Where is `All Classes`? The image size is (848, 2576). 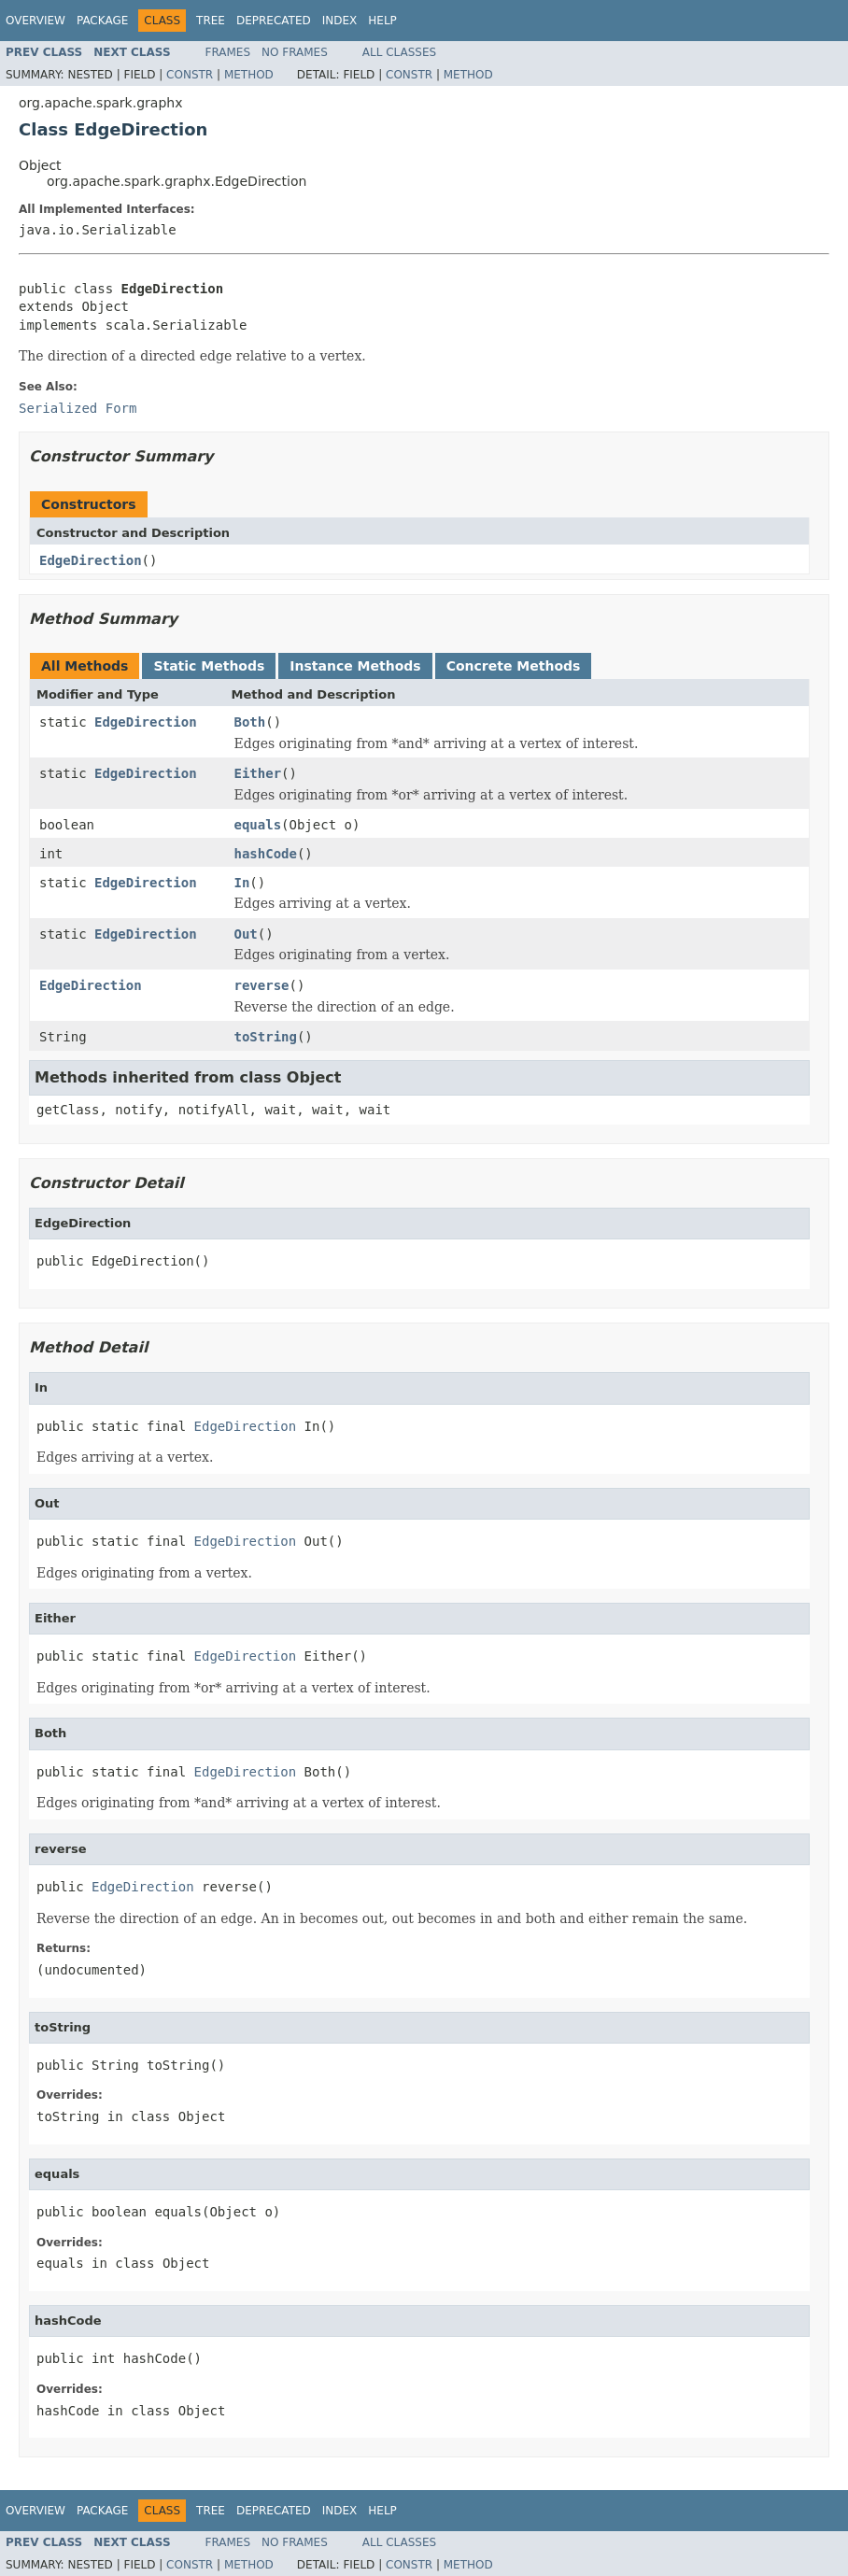 All Classes is located at coordinates (399, 52).